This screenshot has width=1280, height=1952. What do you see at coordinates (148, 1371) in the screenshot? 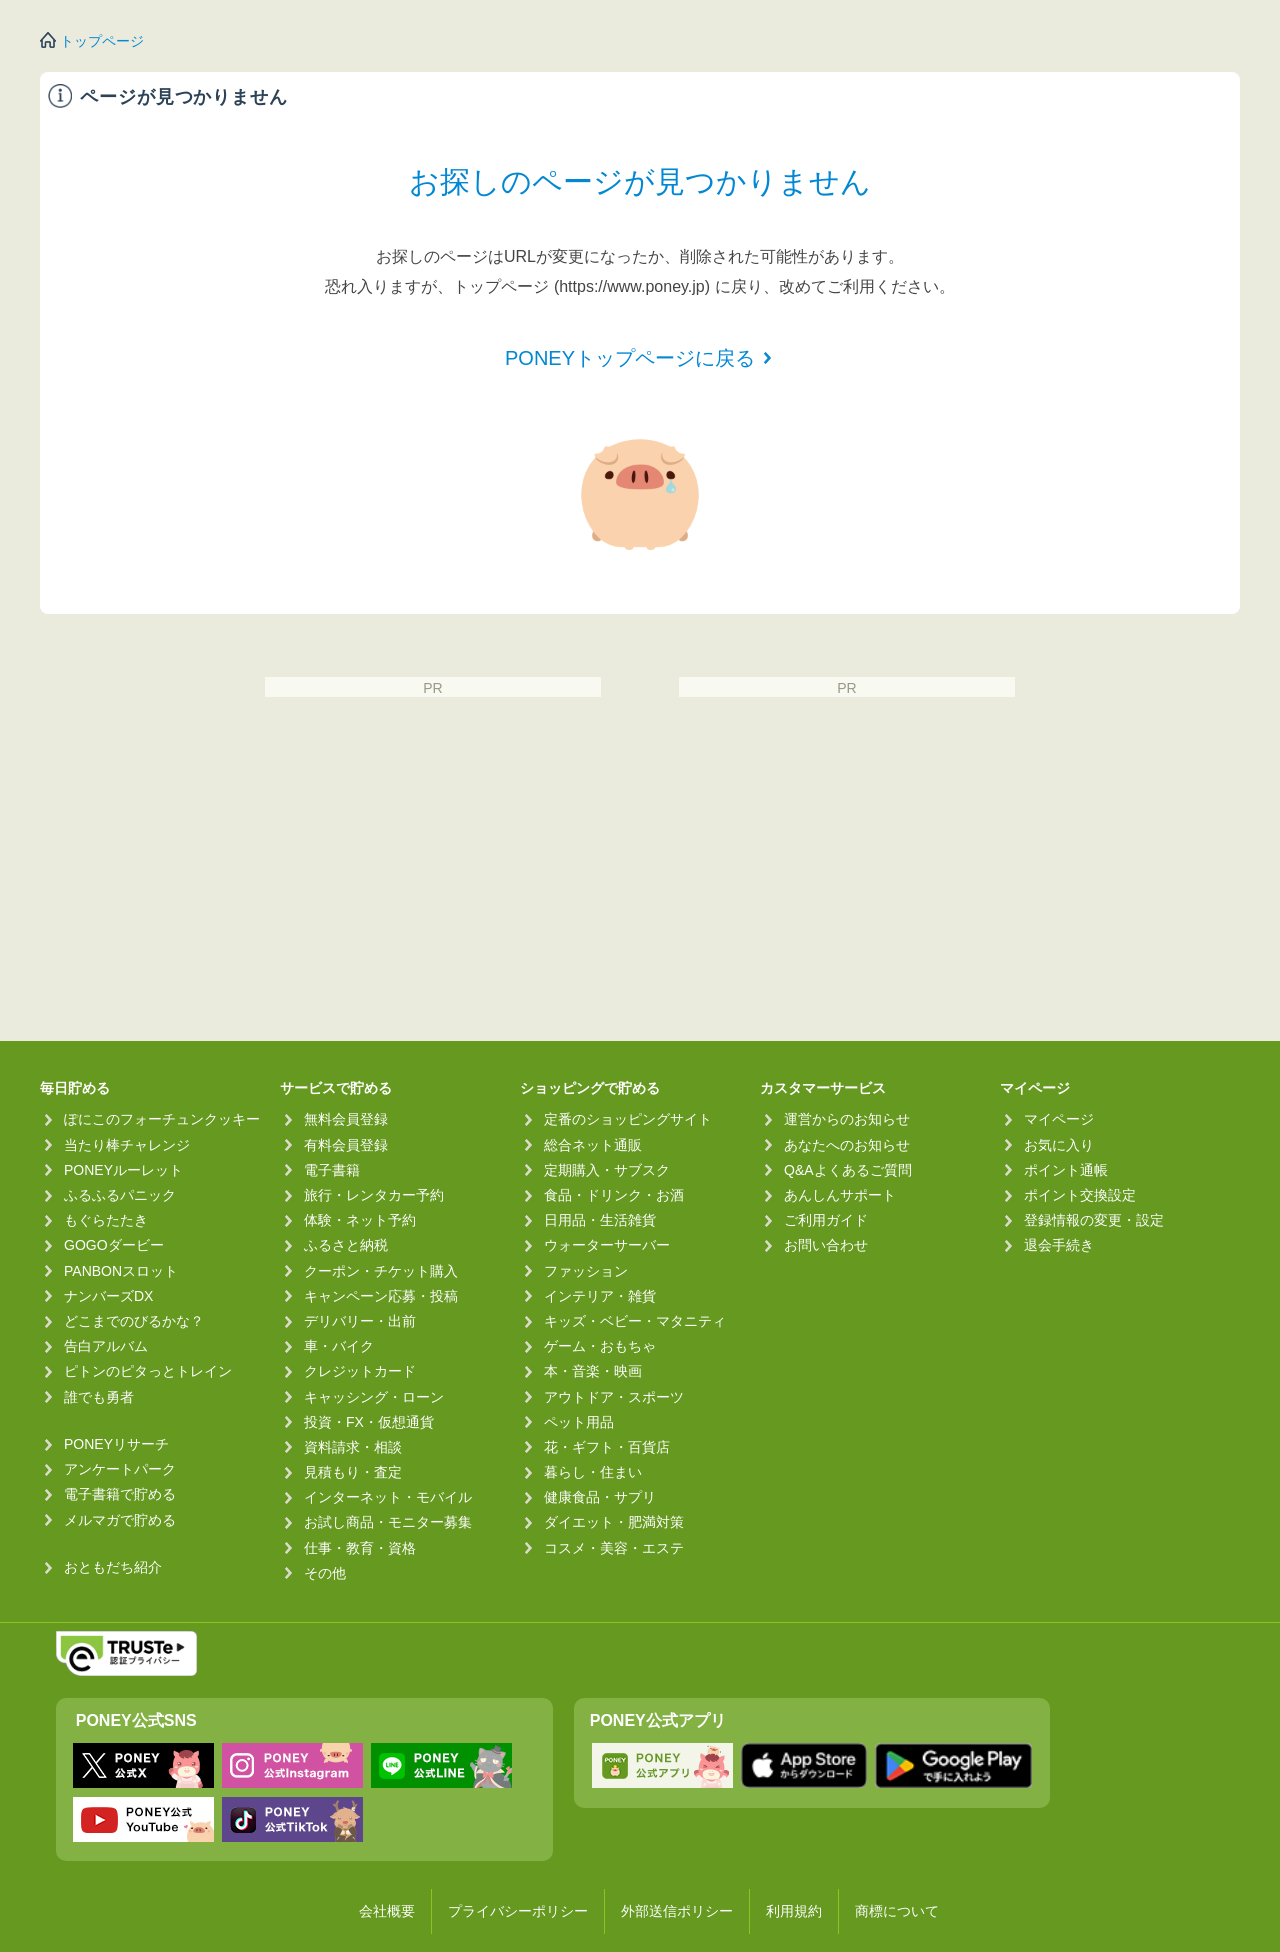
I see `ピトンのピタっとトレイン` at bounding box center [148, 1371].